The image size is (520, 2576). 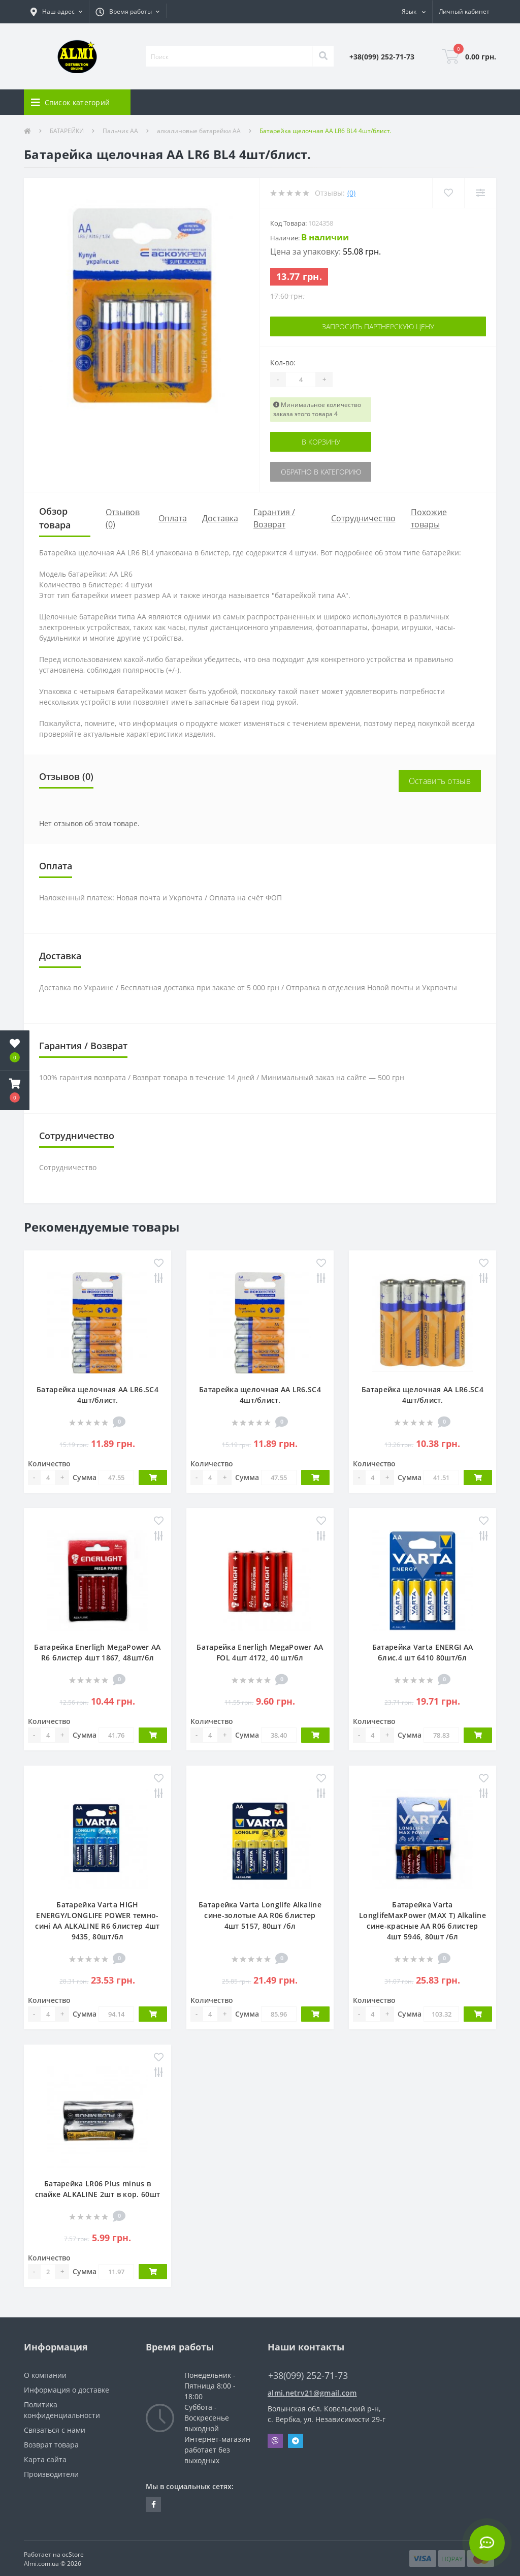 I want to click on almi.netrv21@gmail.com, so click(x=312, y=2393).